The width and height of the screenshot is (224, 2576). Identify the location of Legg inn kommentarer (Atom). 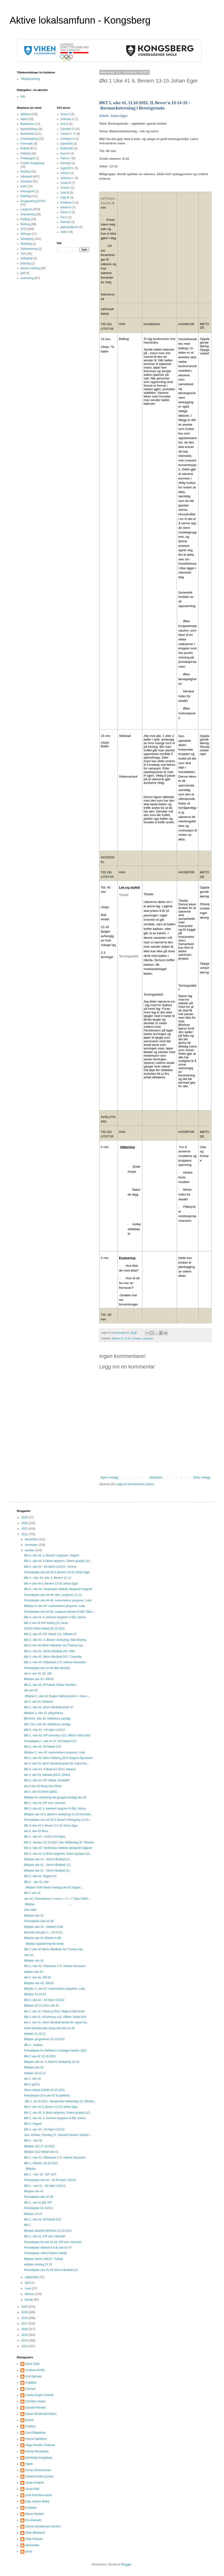
(135, 1484).